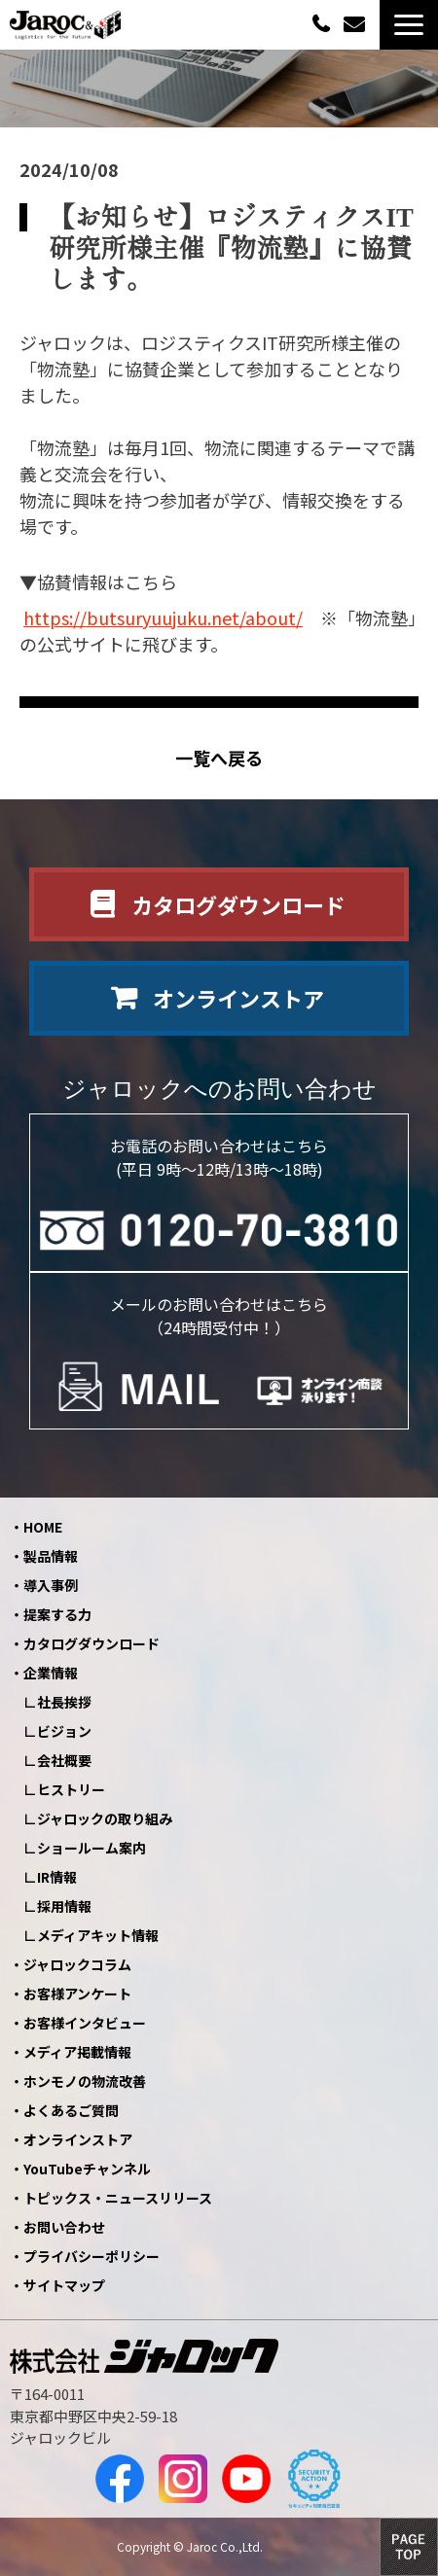 The image size is (438, 2576). What do you see at coordinates (50, 1556) in the screenshot?
I see `製品情報` at bounding box center [50, 1556].